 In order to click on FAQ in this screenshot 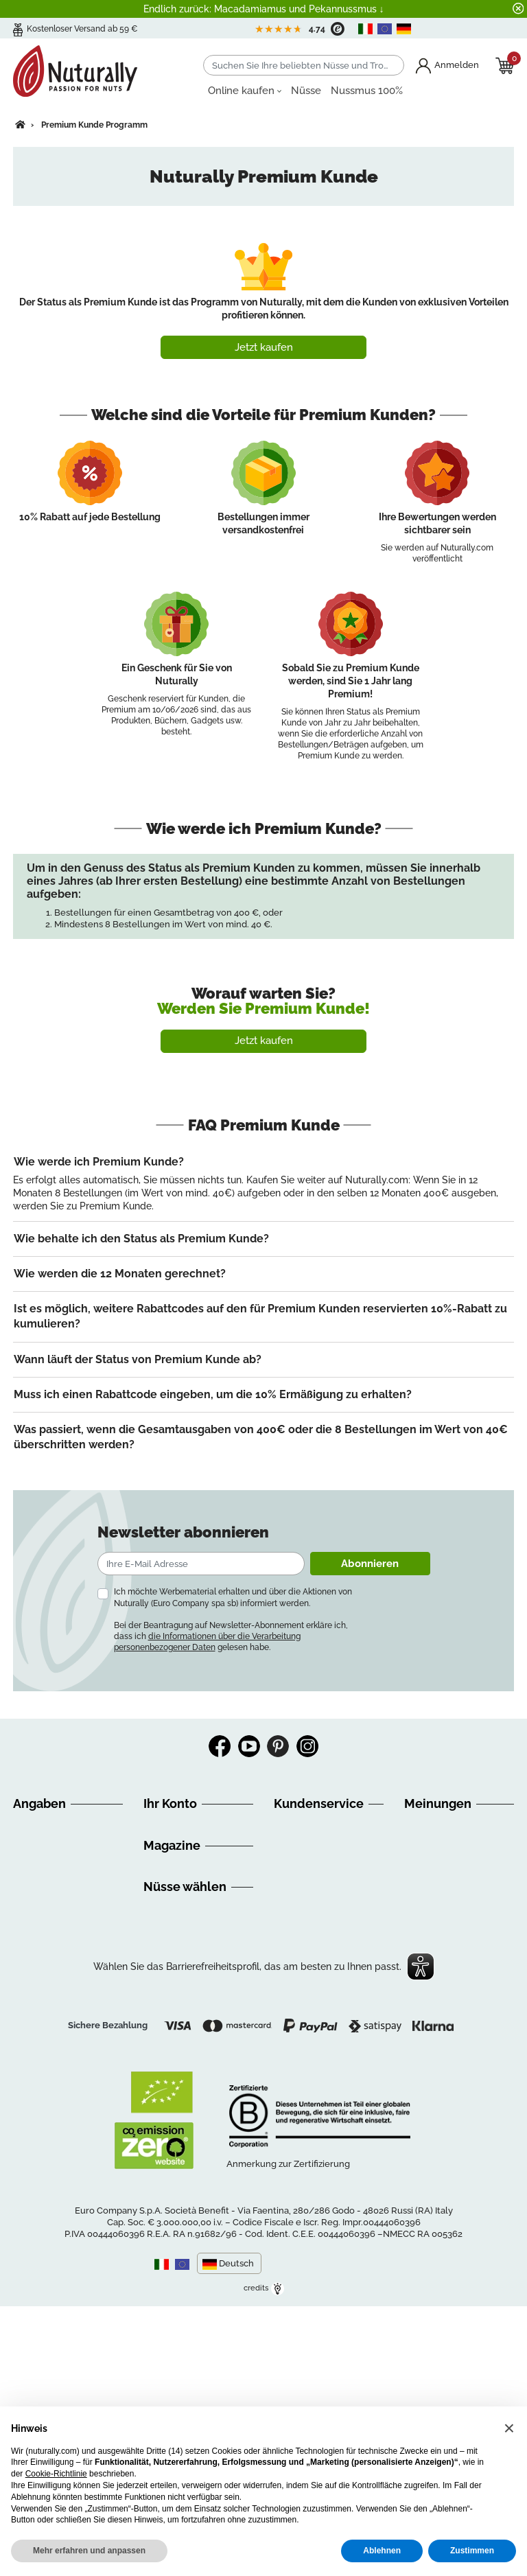, I will do `click(22, 1941)`.